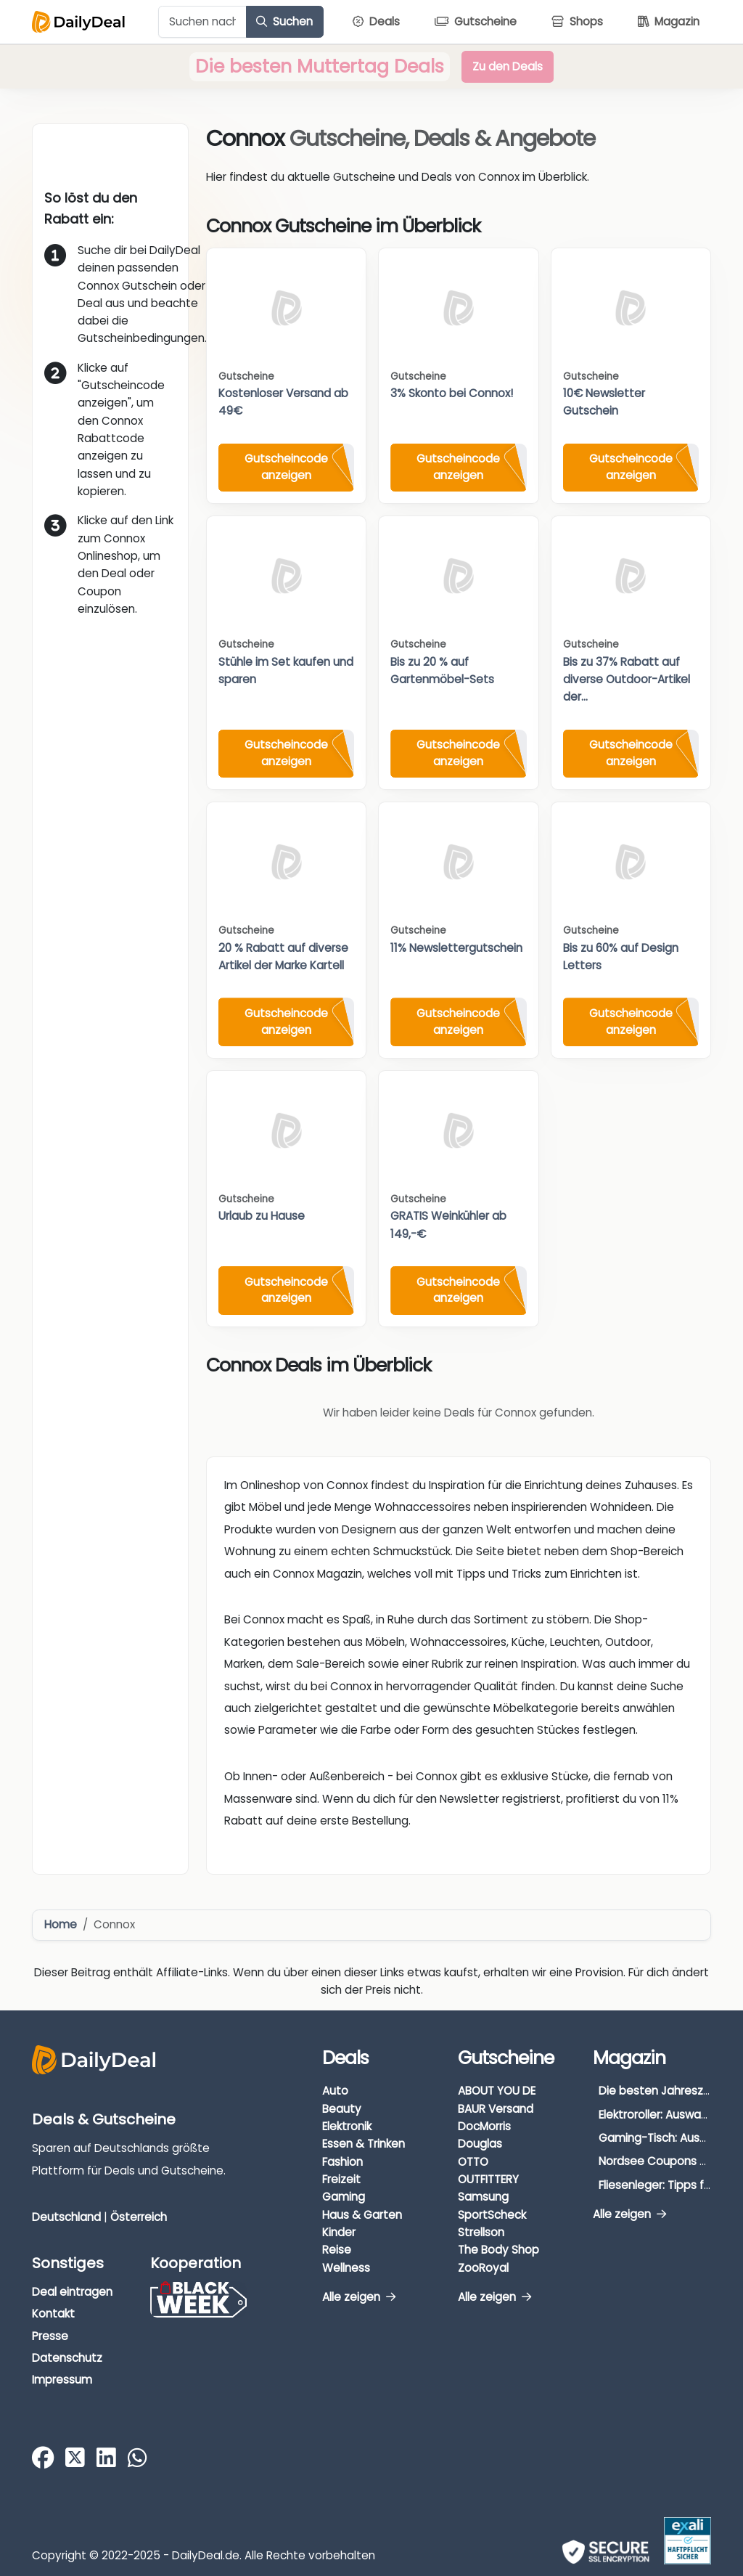 The image size is (743, 2576). I want to click on Wellness, so click(346, 2267).